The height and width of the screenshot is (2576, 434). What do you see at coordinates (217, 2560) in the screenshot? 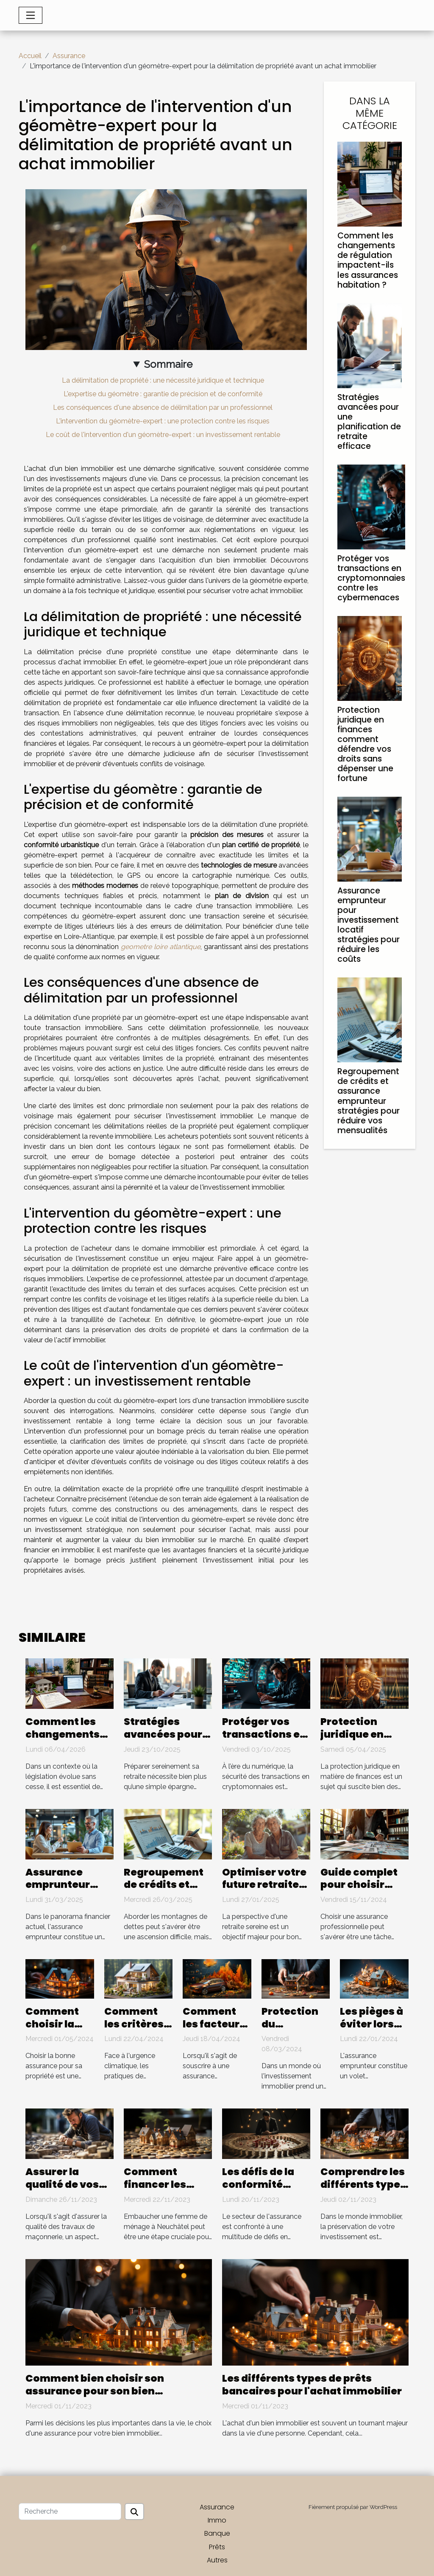
I see `Autres` at bounding box center [217, 2560].